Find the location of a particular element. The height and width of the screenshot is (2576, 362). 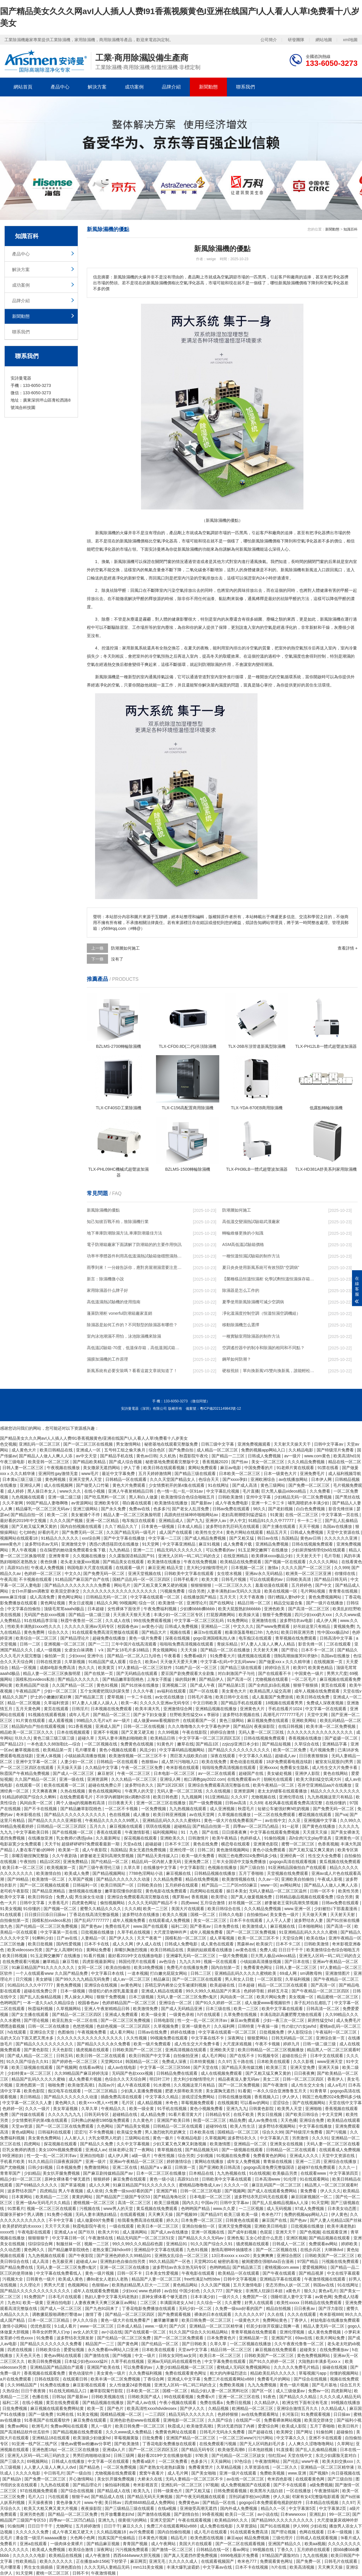

欧美在线a is located at coordinates (316, 1938).